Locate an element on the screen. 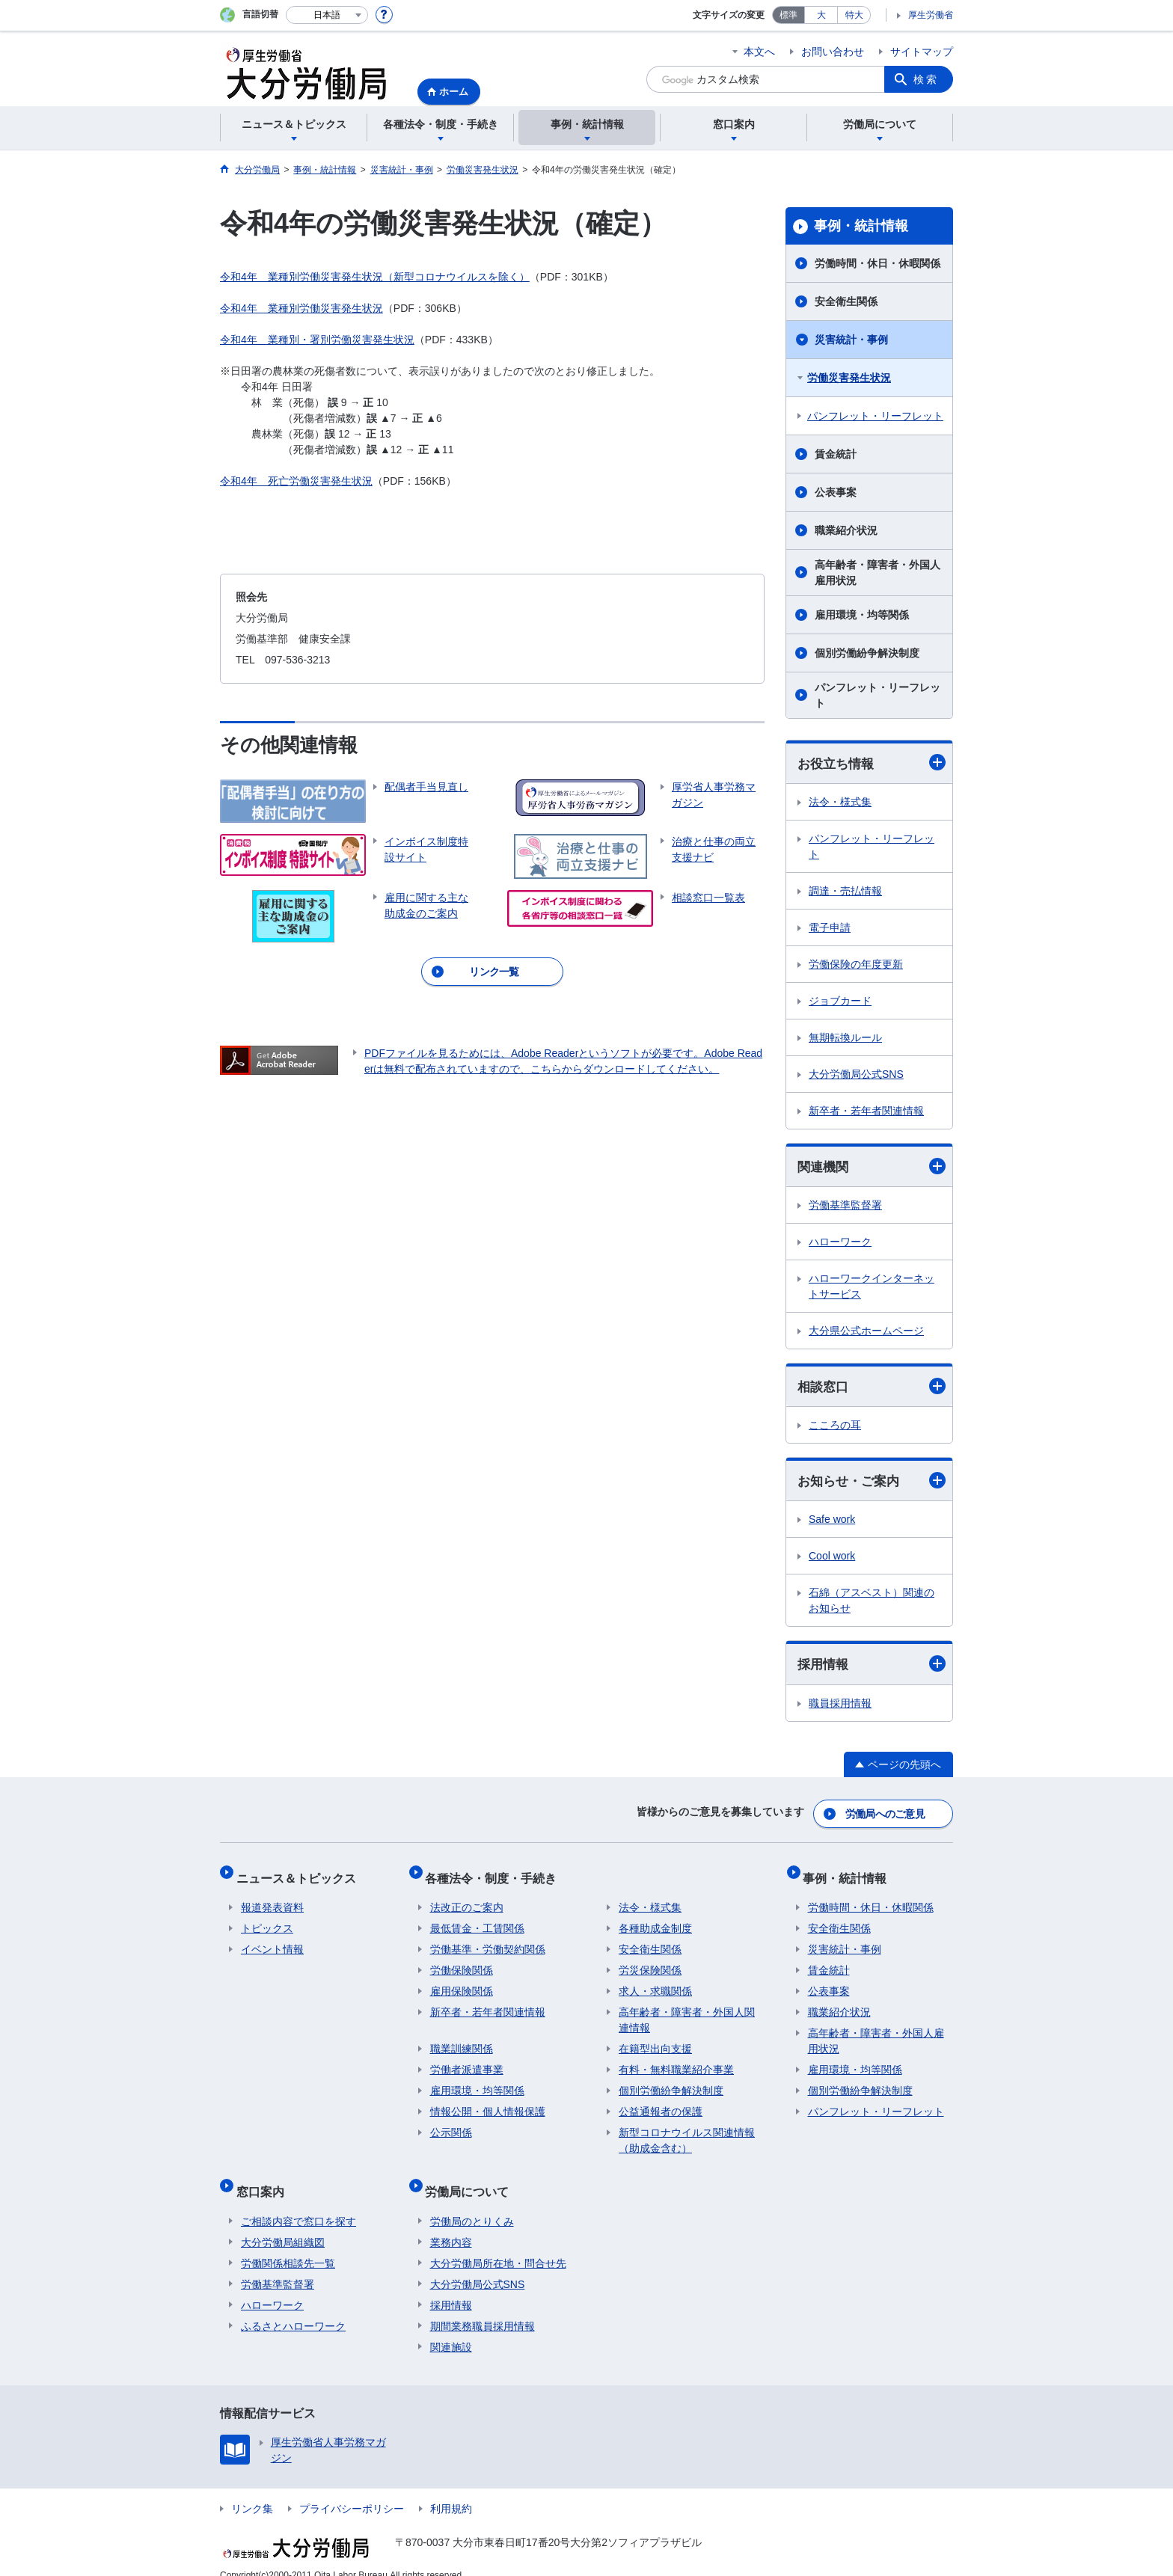  ご相談内容で窓口を探す is located at coordinates (298, 2203).